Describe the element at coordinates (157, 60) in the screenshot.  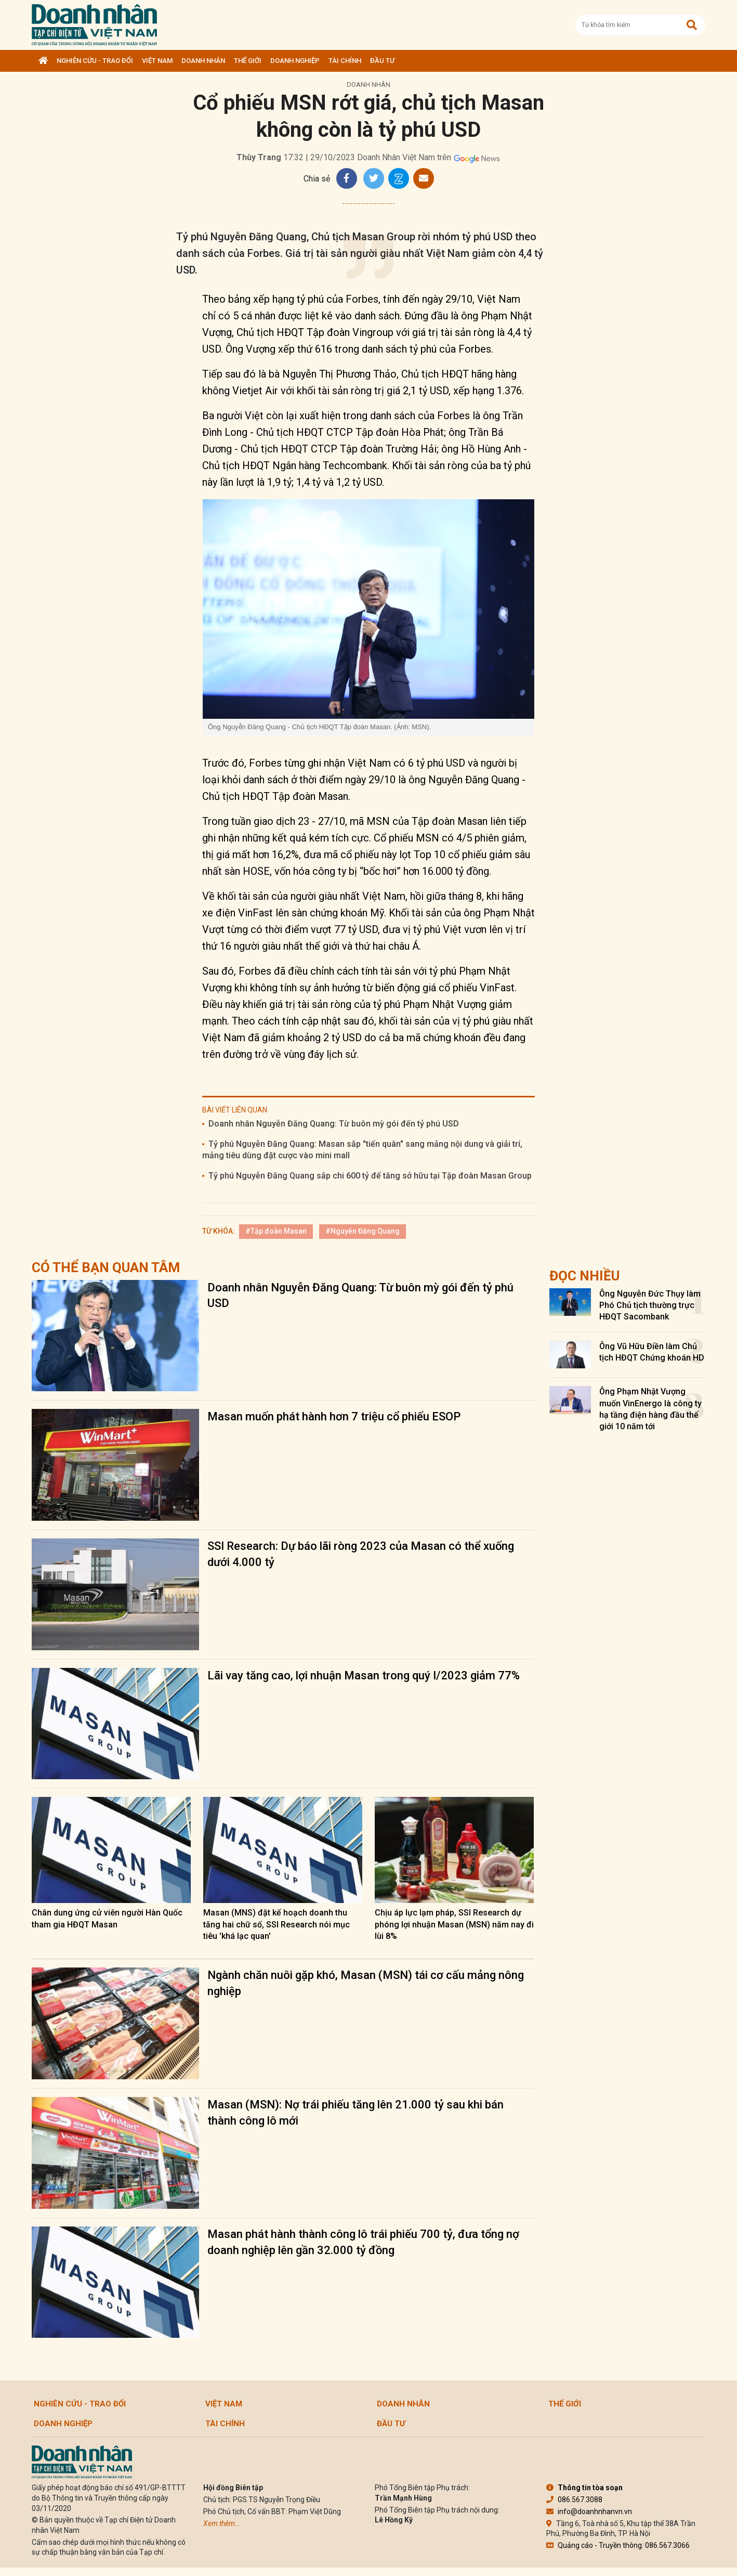
I see `Việt Nam` at that location.